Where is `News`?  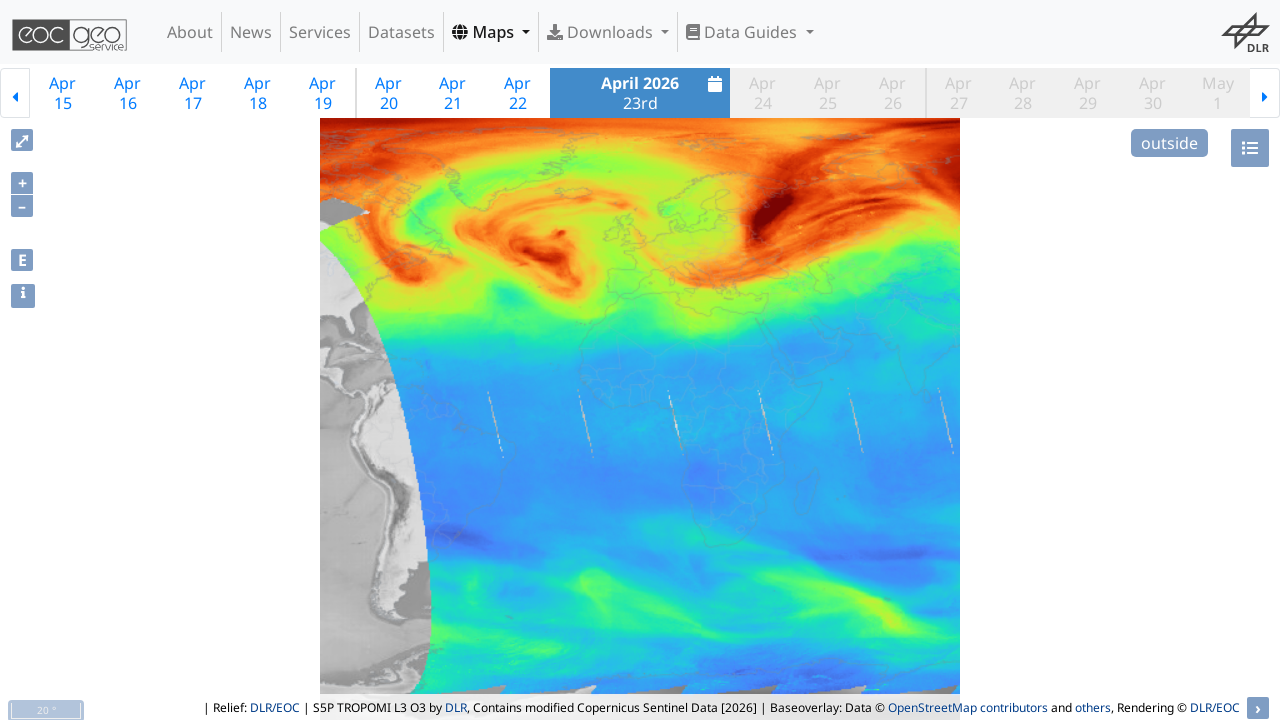
News is located at coordinates (251, 32).